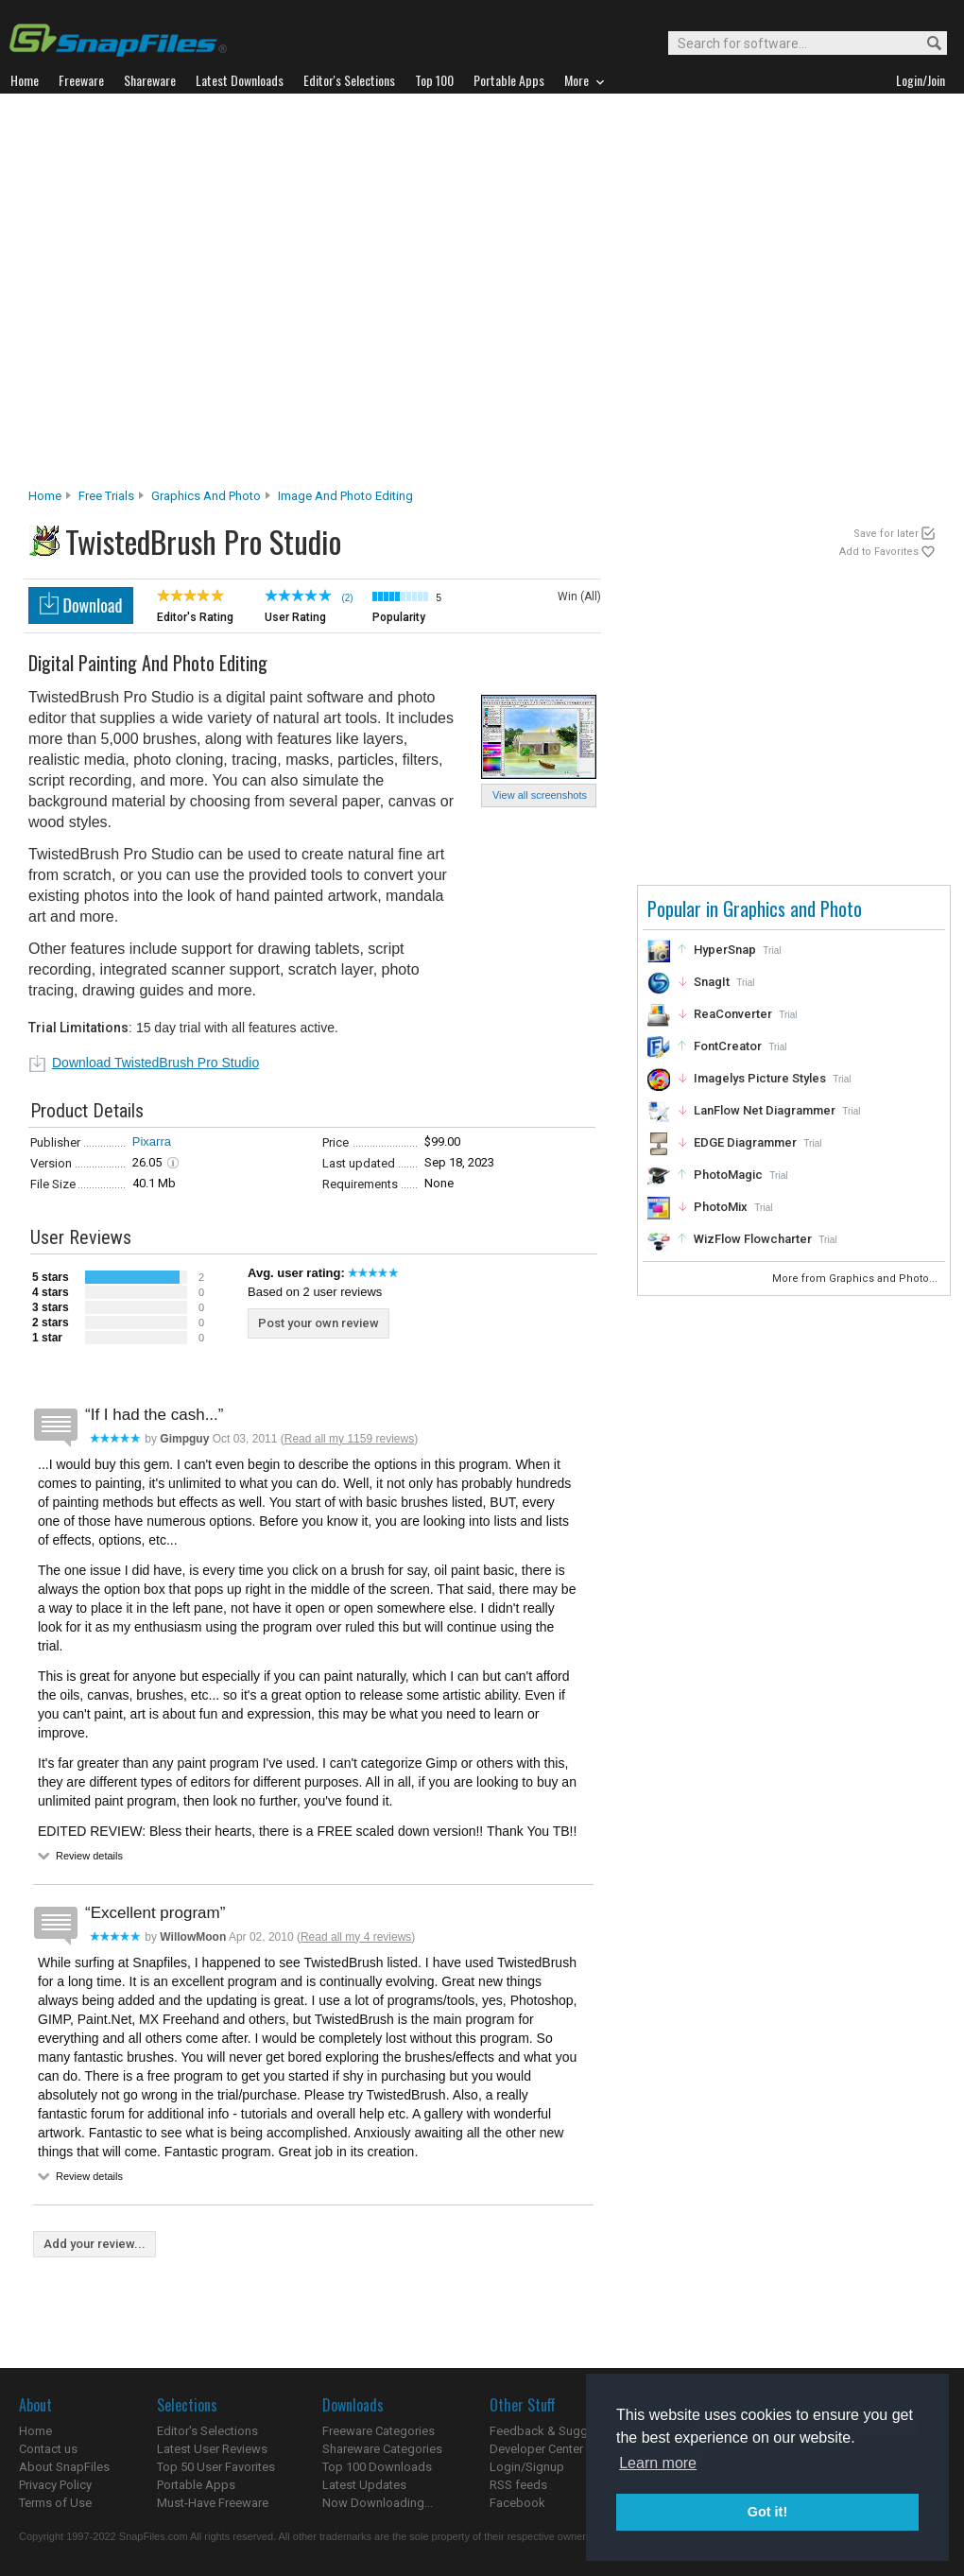 This screenshot has width=964, height=2576. What do you see at coordinates (106, 496) in the screenshot?
I see `Free Trials` at bounding box center [106, 496].